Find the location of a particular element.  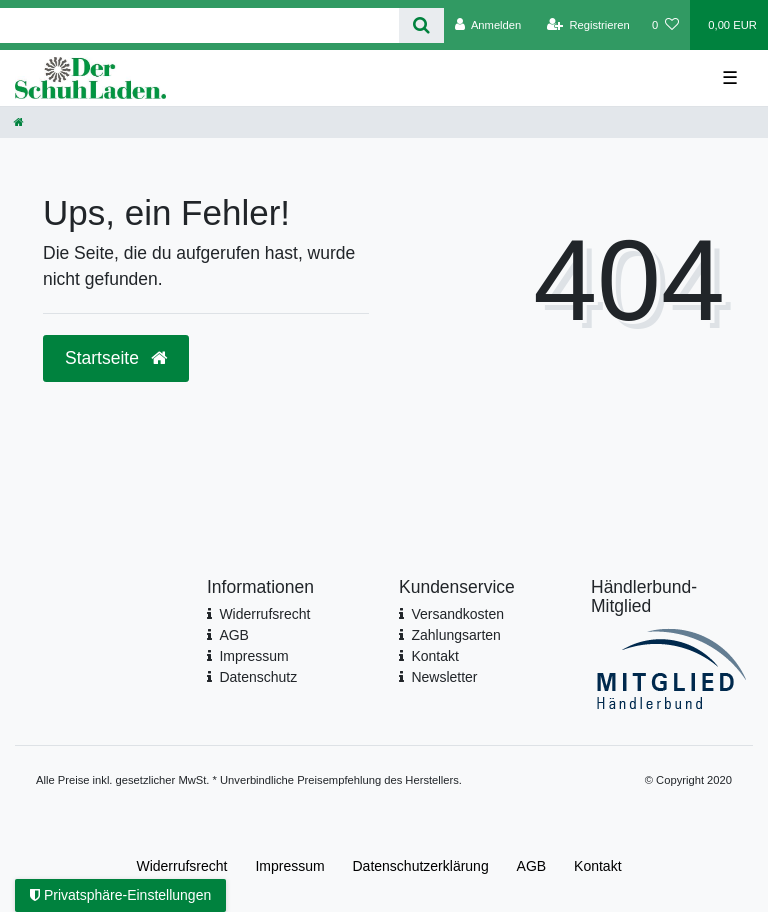

Datenschutz is located at coordinates (258, 677).